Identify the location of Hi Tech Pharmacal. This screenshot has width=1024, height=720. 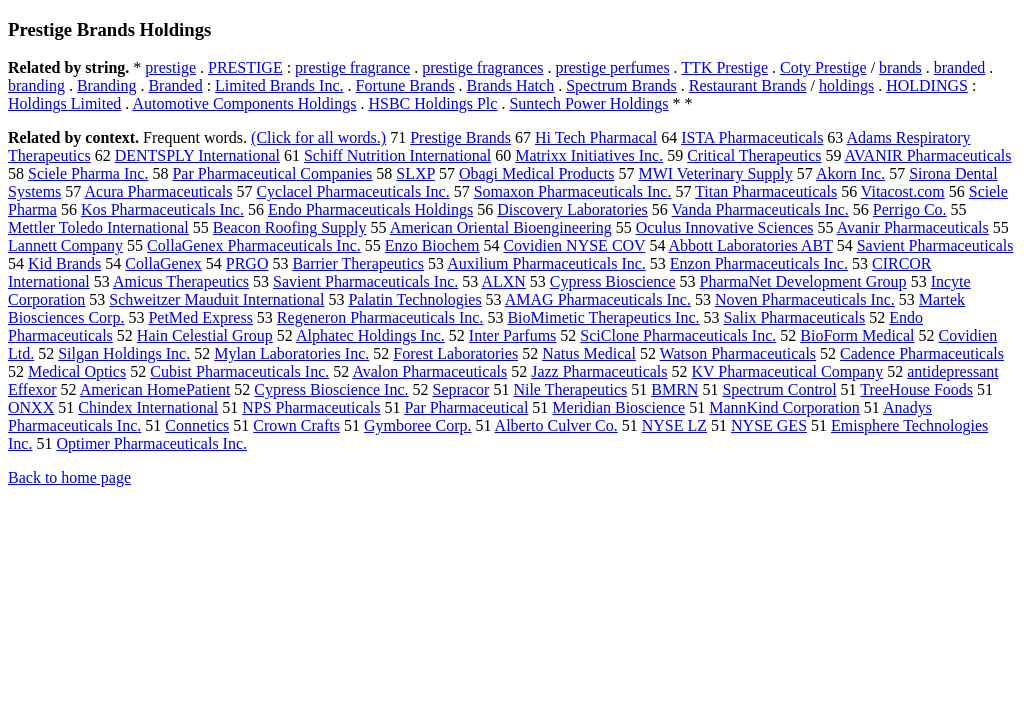
(596, 137).